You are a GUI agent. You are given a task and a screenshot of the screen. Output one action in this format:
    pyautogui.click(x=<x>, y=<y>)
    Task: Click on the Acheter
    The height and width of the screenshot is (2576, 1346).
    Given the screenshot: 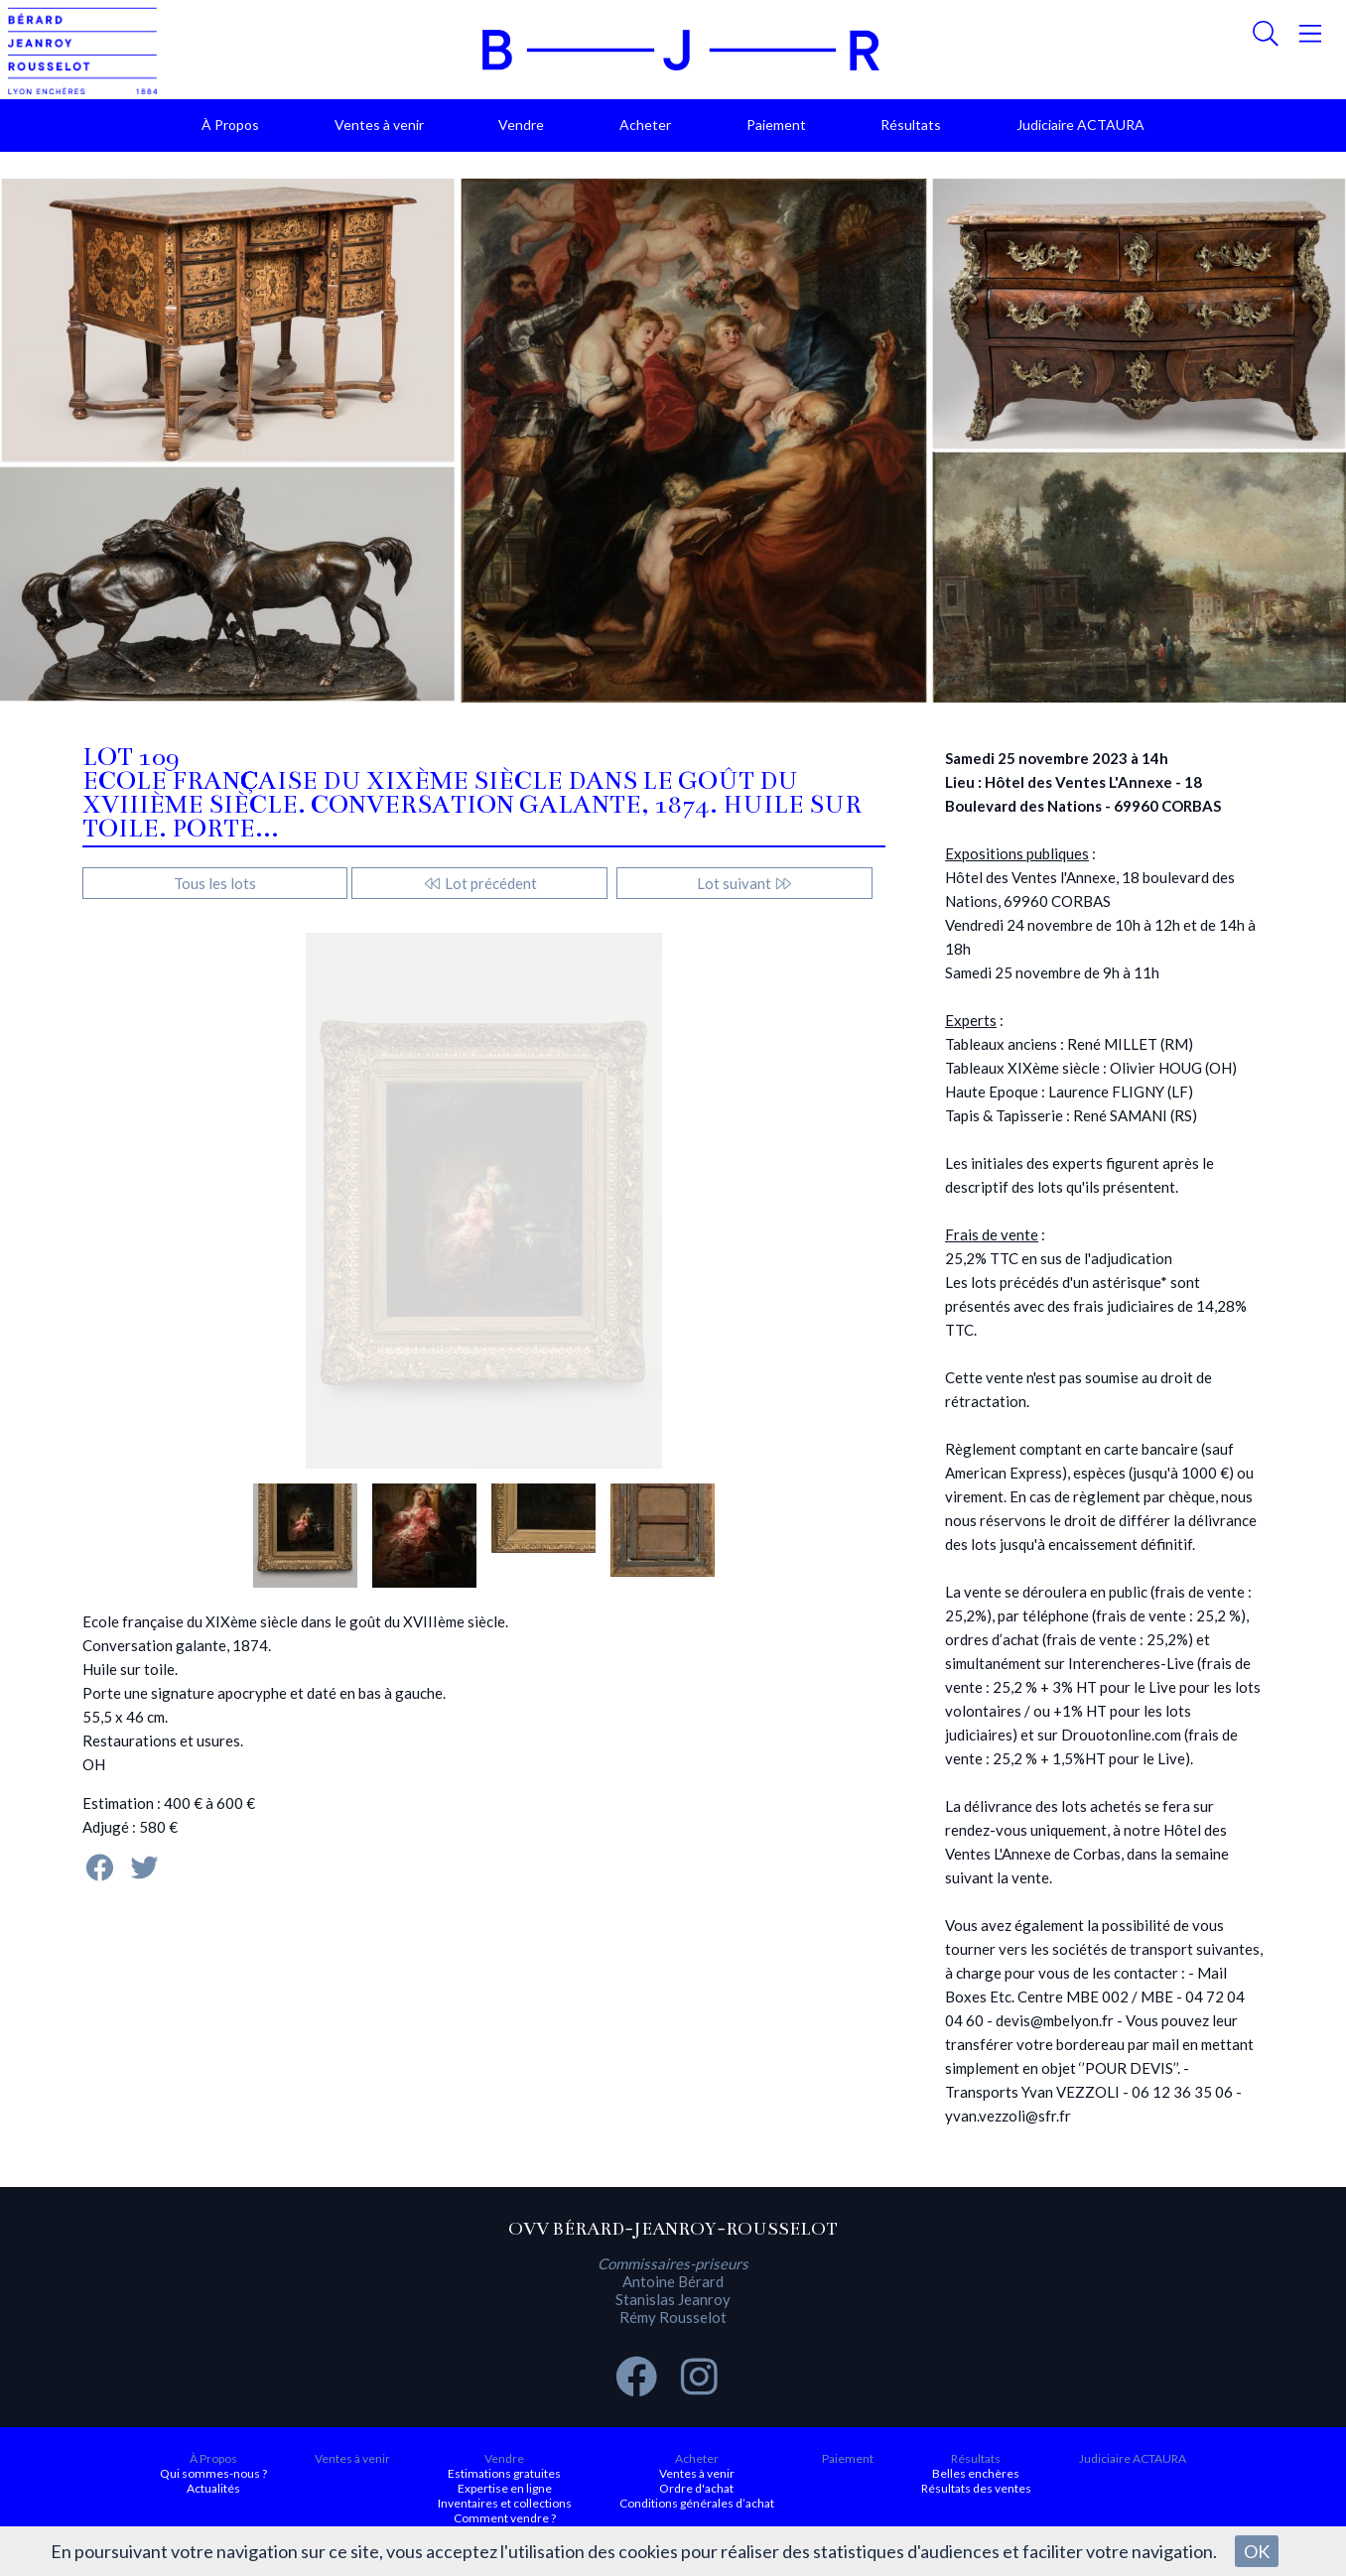 What is the action you would take?
    pyautogui.click(x=645, y=124)
    